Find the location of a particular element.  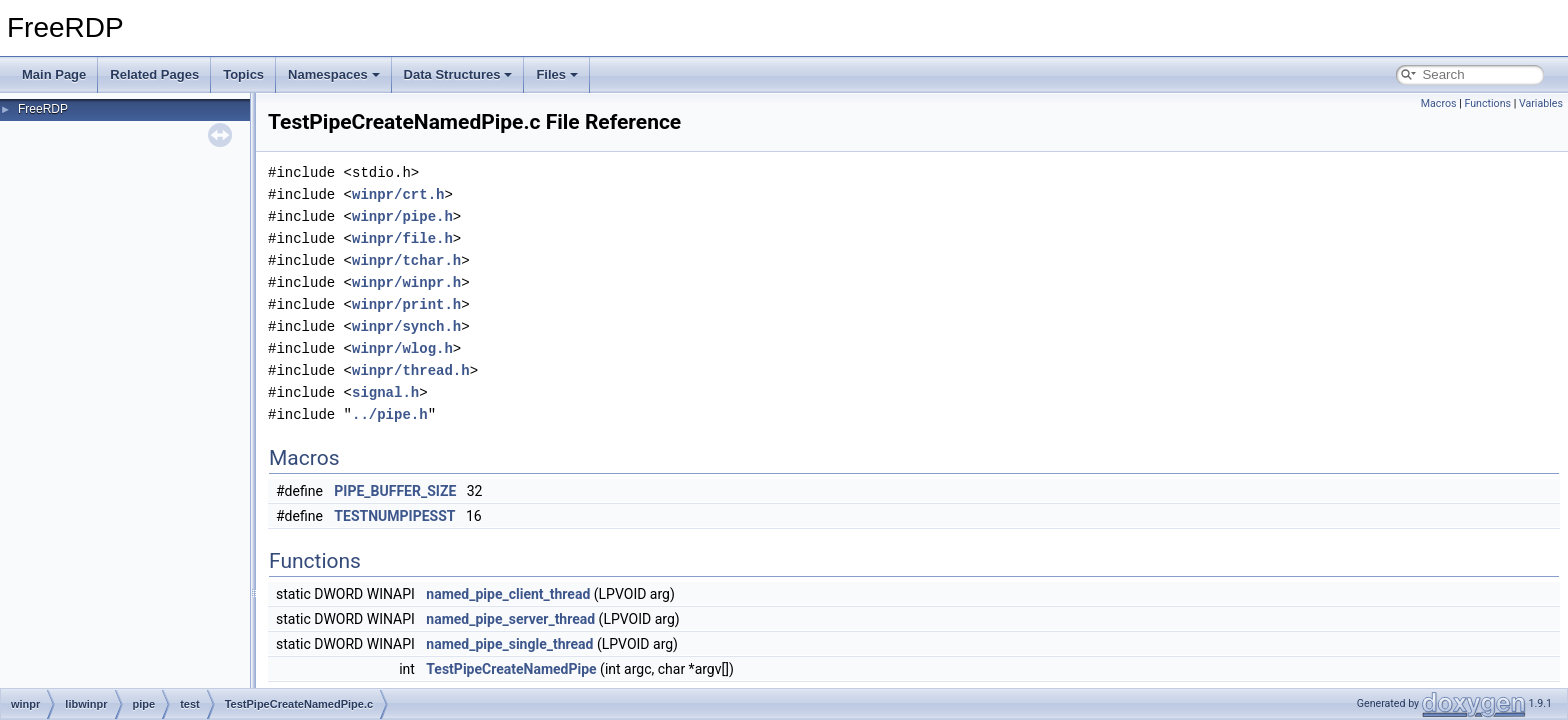

winpr/tchar.h is located at coordinates (406, 260).